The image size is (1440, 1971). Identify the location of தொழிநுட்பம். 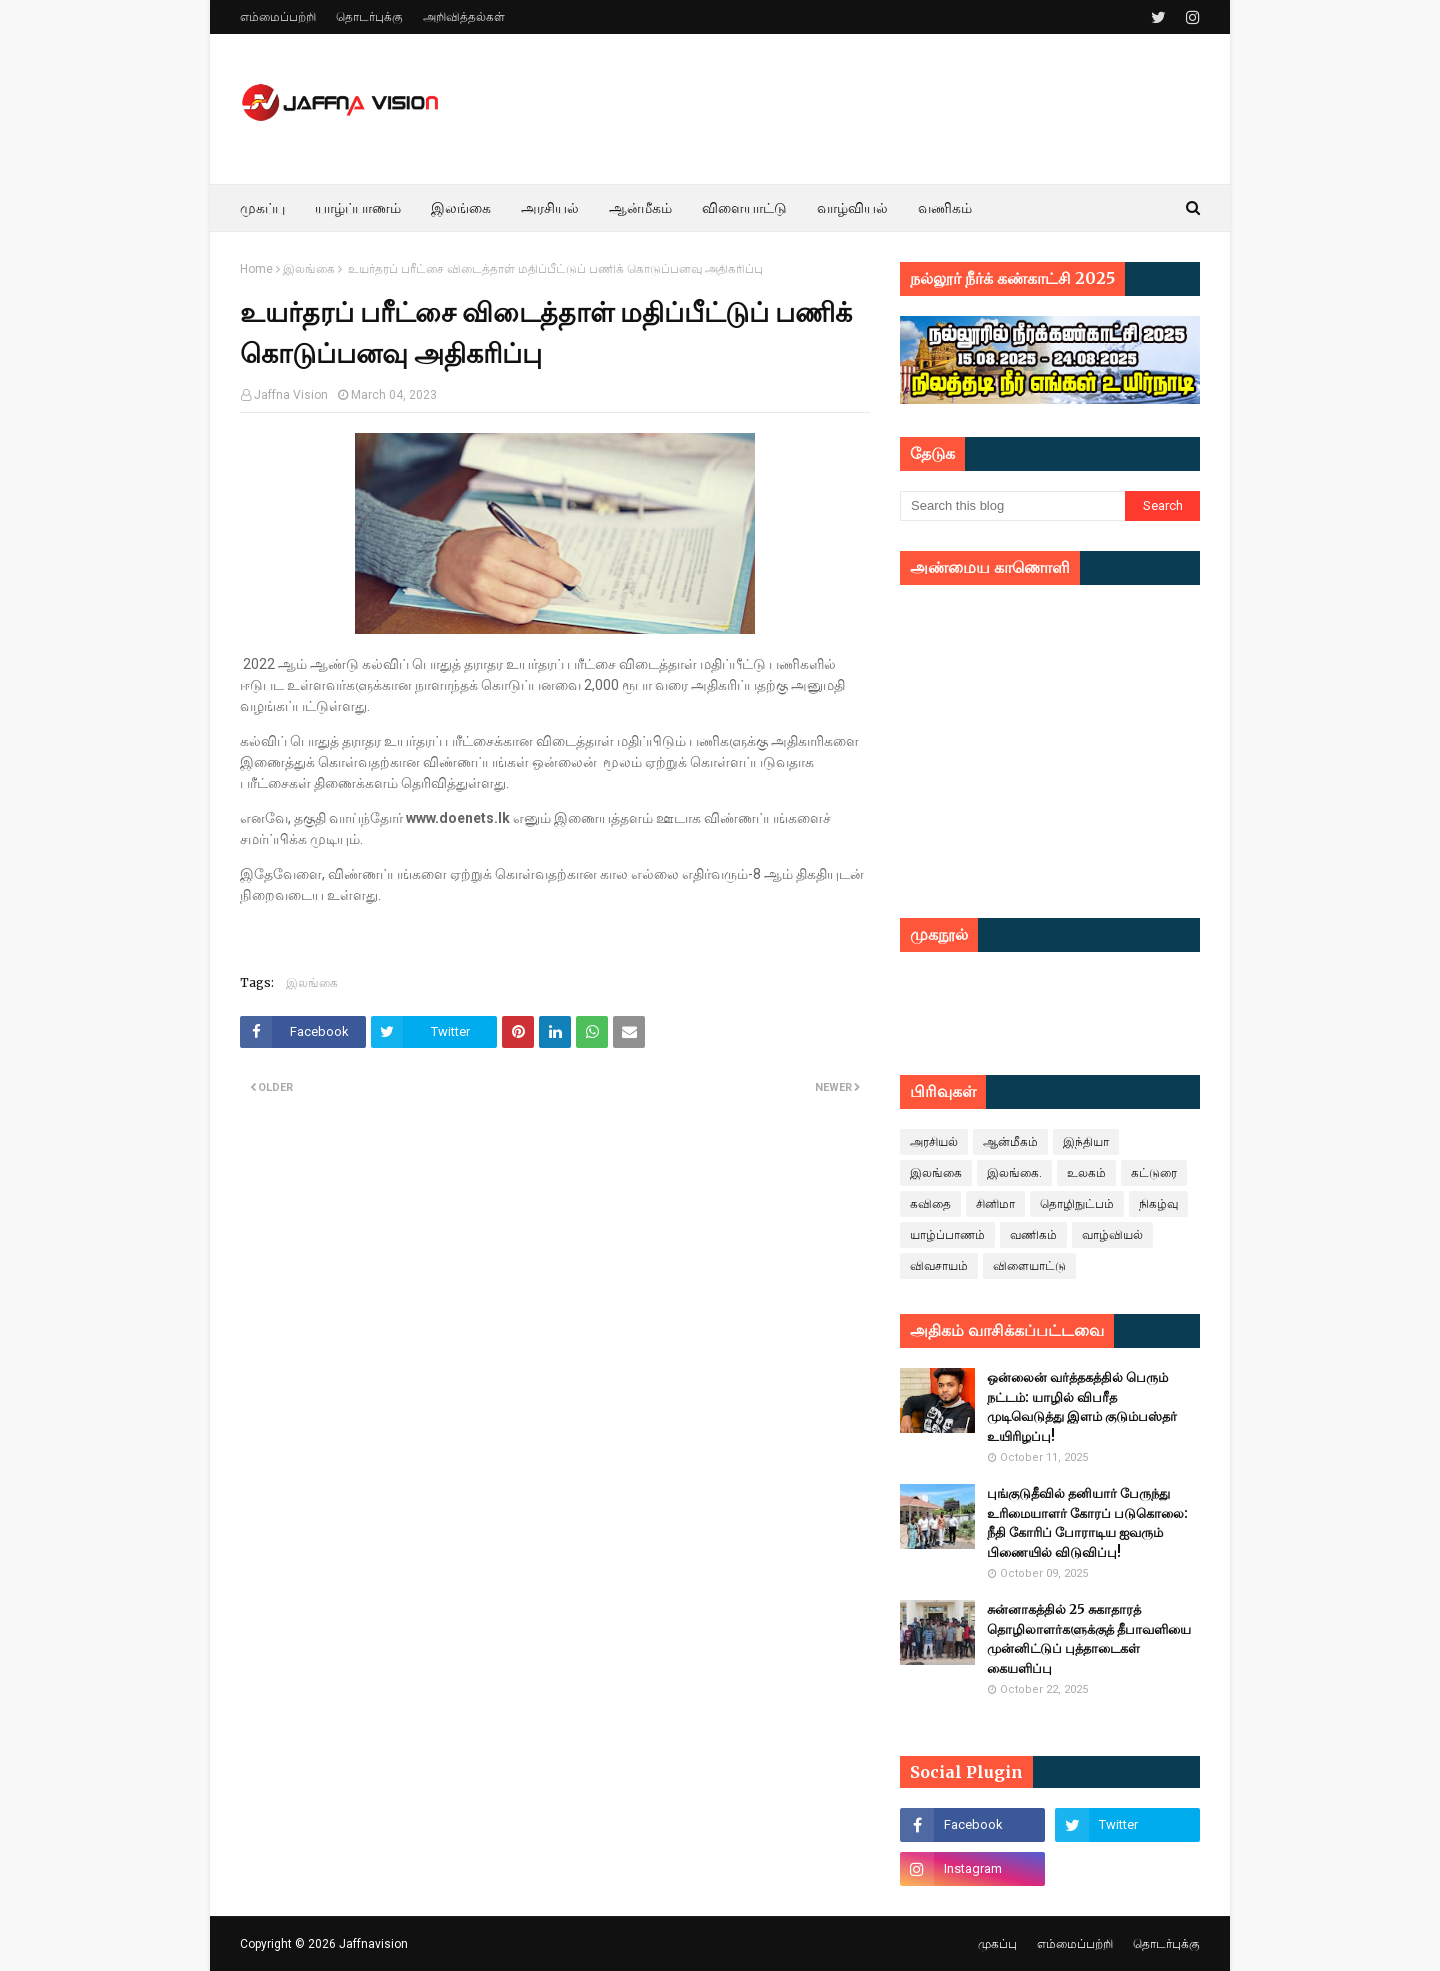
(1077, 1204).